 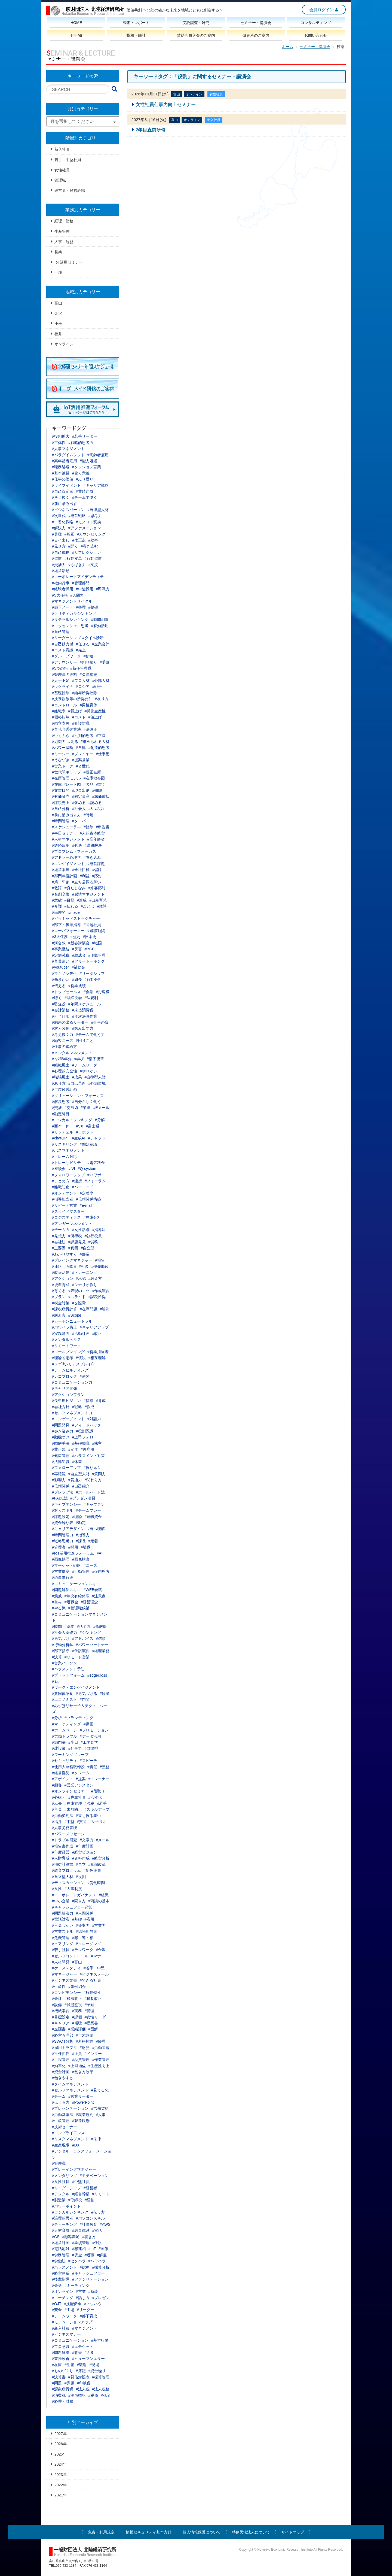 What do you see at coordinates (62, 2371) in the screenshot?
I see `#ものづくり` at bounding box center [62, 2371].